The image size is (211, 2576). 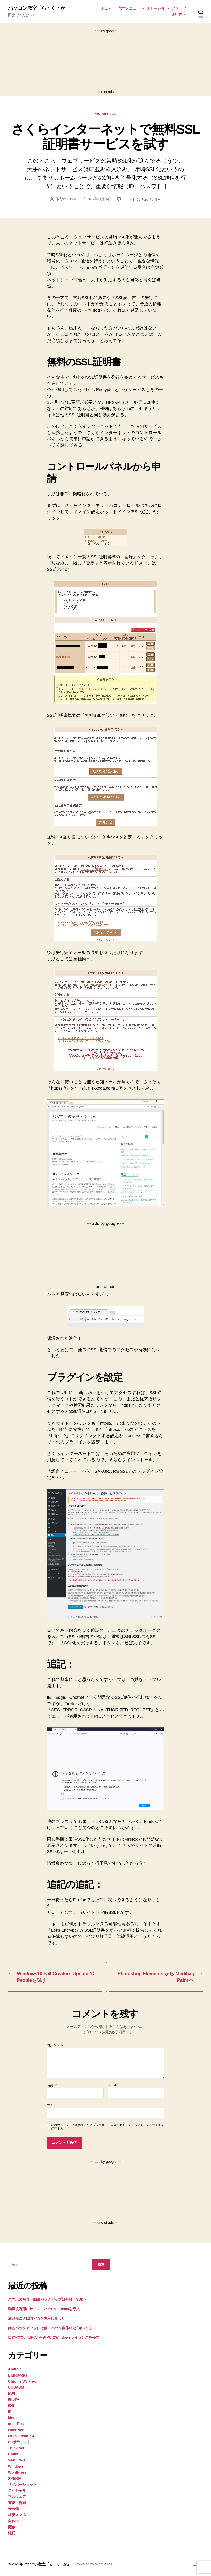 What do you see at coordinates (99, 199) in the screenshot?
I see `2017年11月15日` at bounding box center [99, 199].